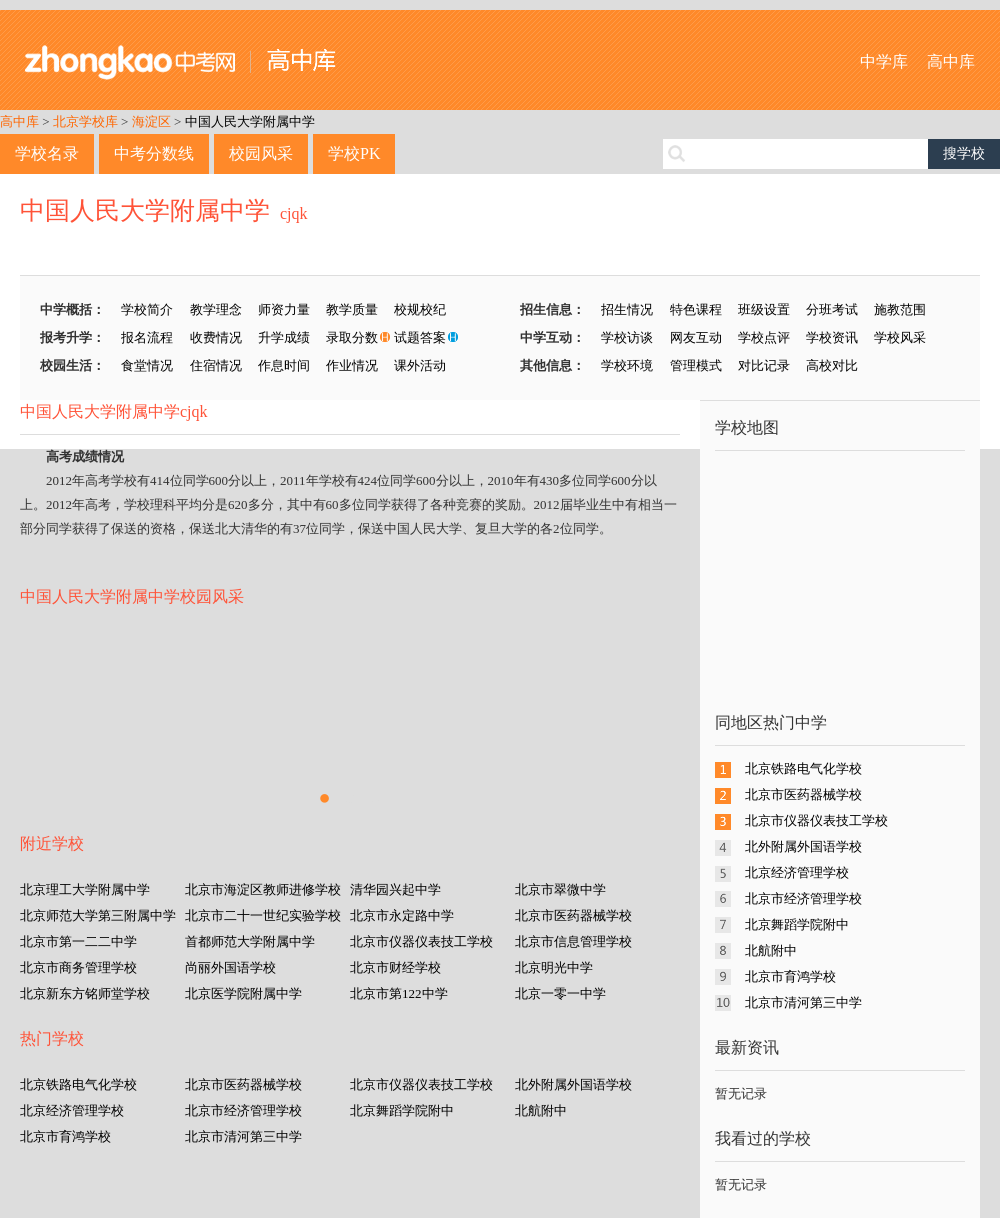 This screenshot has width=1000, height=1218. I want to click on 学校点评, so click(764, 337).